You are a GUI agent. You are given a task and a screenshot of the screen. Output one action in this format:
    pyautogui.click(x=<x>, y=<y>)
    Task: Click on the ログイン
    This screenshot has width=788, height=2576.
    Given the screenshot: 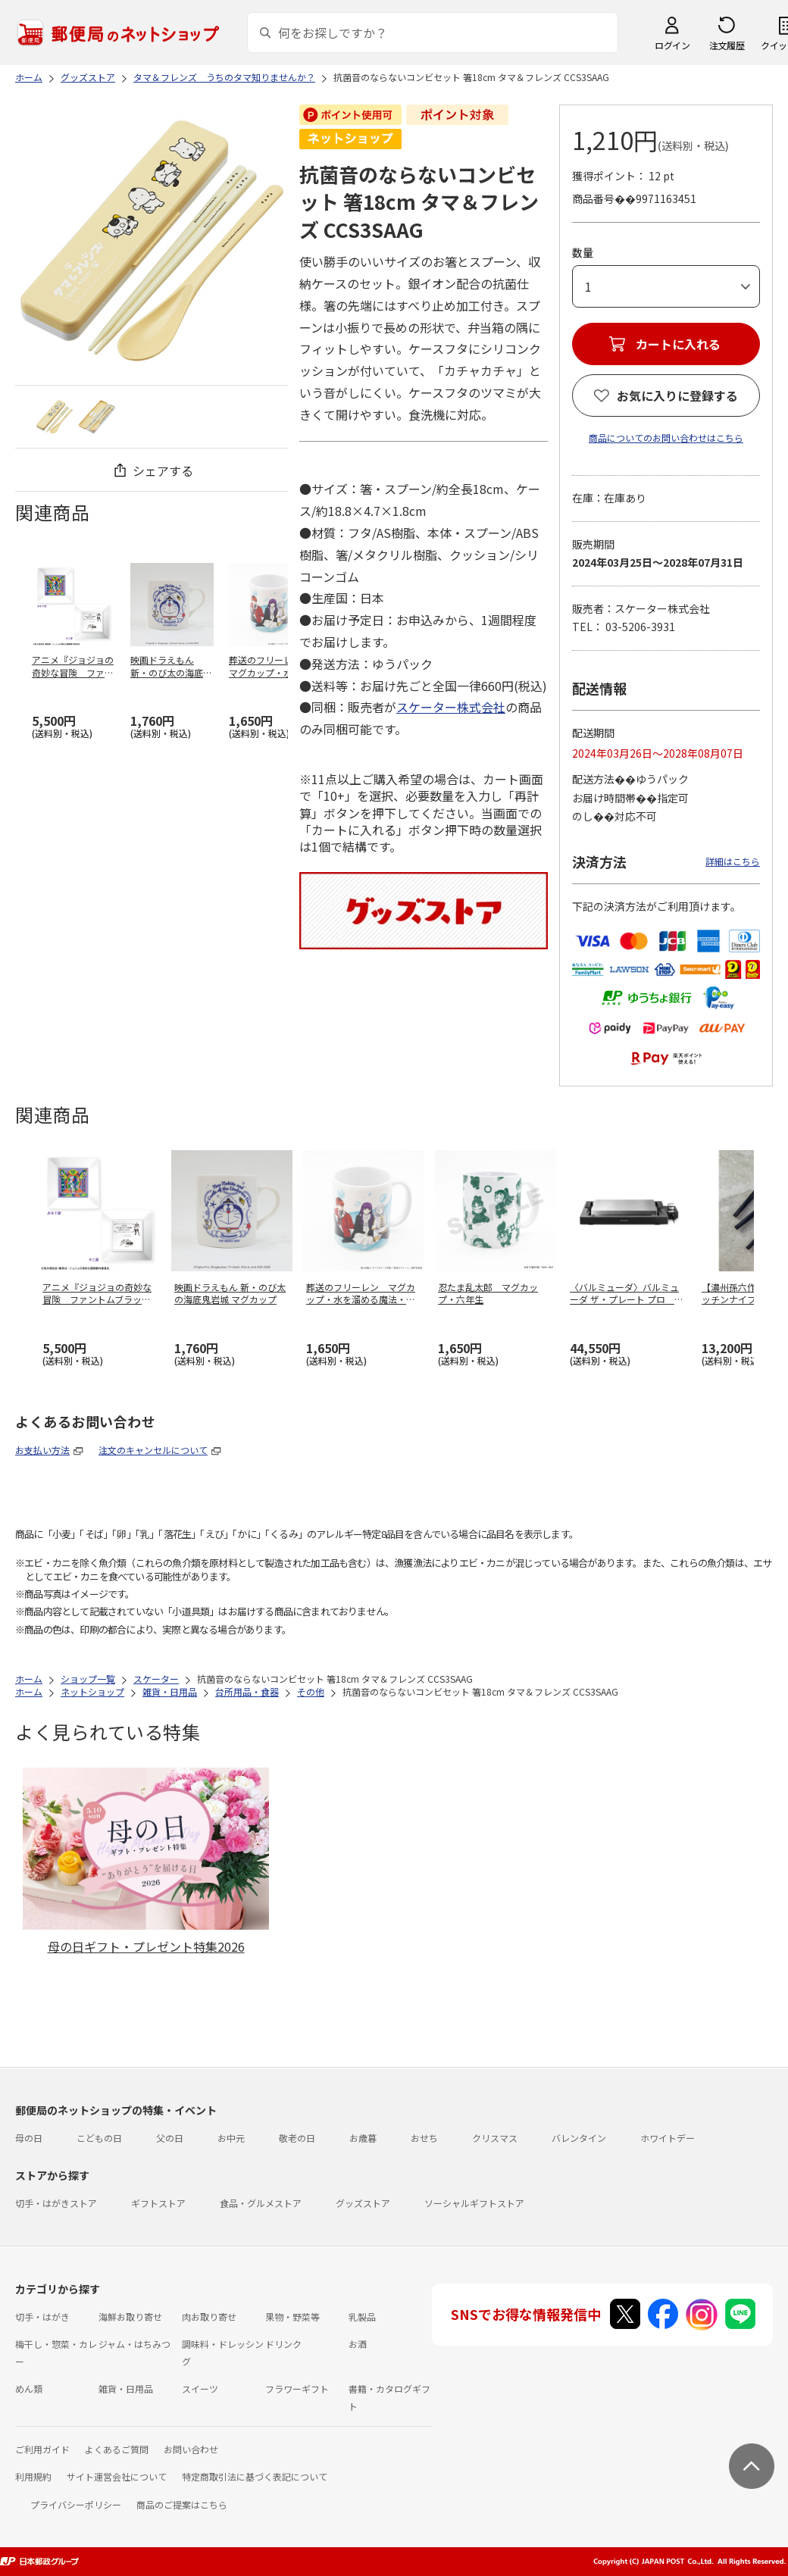 What is the action you would take?
    pyautogui.click(x=672, y=45)
    